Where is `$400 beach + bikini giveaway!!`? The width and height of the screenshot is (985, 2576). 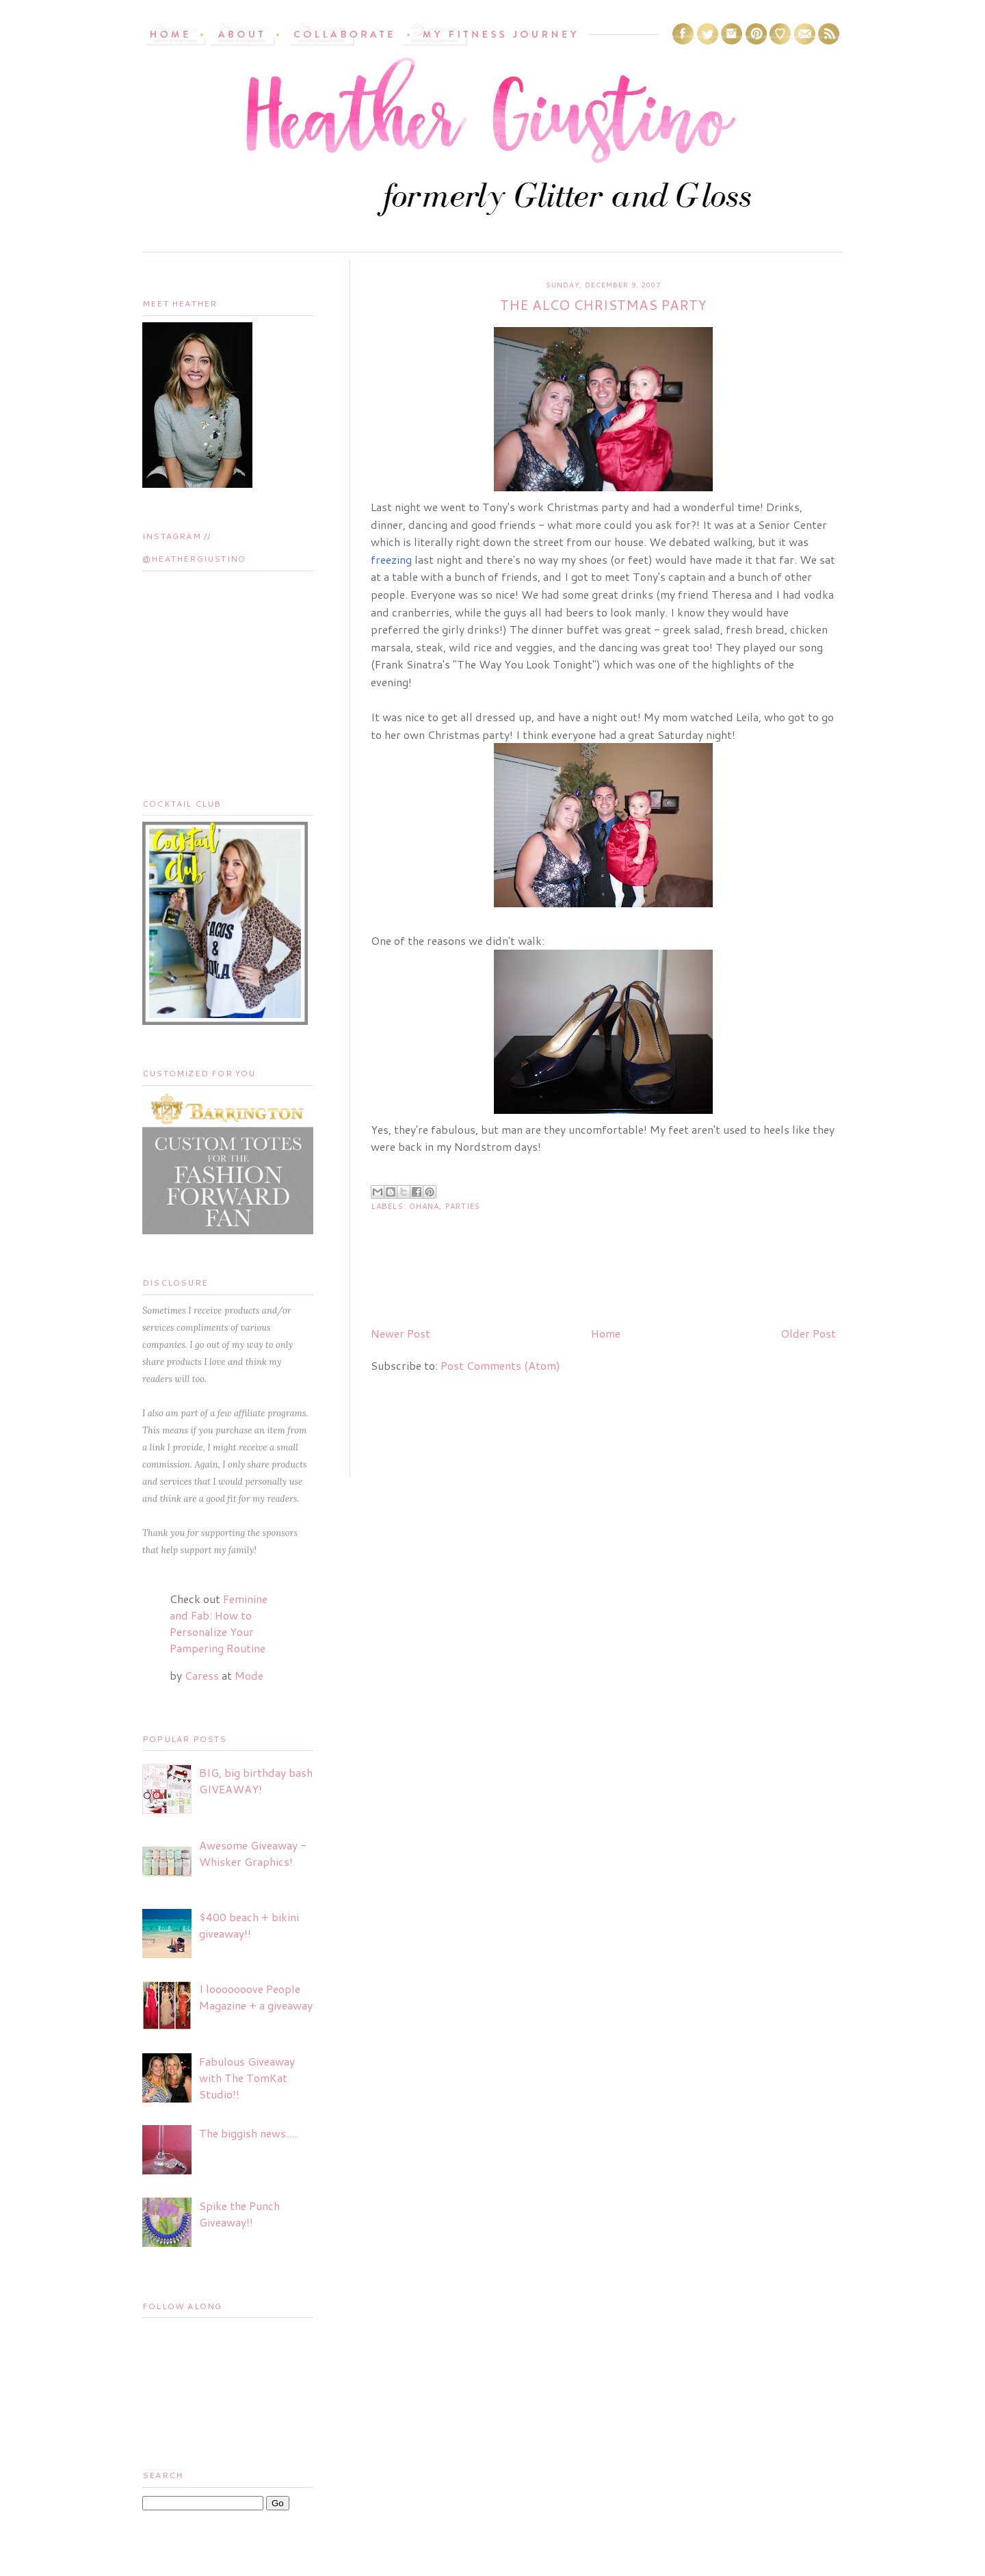 $400 beach + bikini giveaway!! is located at coordinates (249, 1925).